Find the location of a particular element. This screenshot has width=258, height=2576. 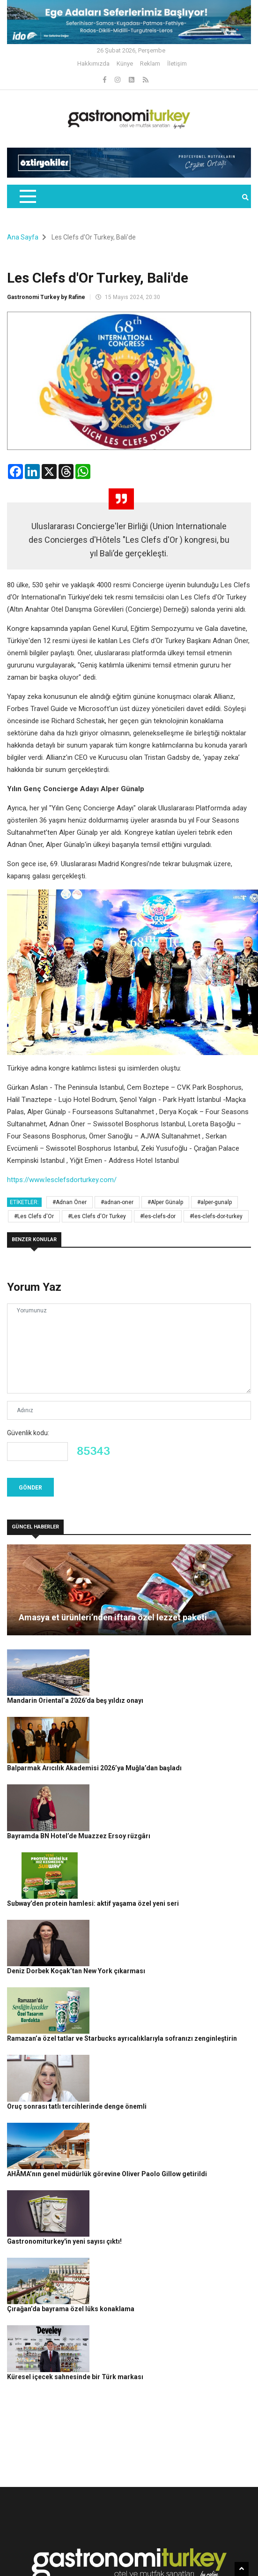

Gastronomiturkey'in yeni sayısı çıktı! is located at coordinates (148, 2067).